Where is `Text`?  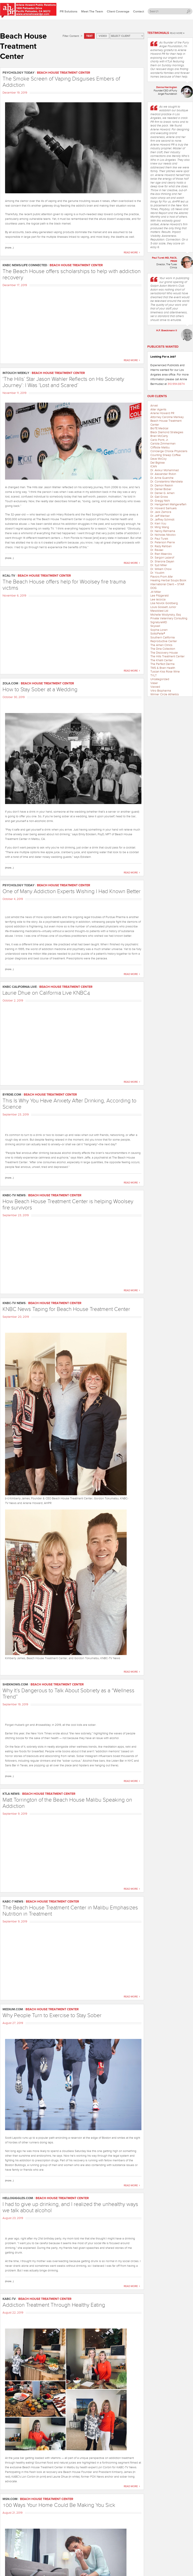 Text is located at coordinates (89, 36).